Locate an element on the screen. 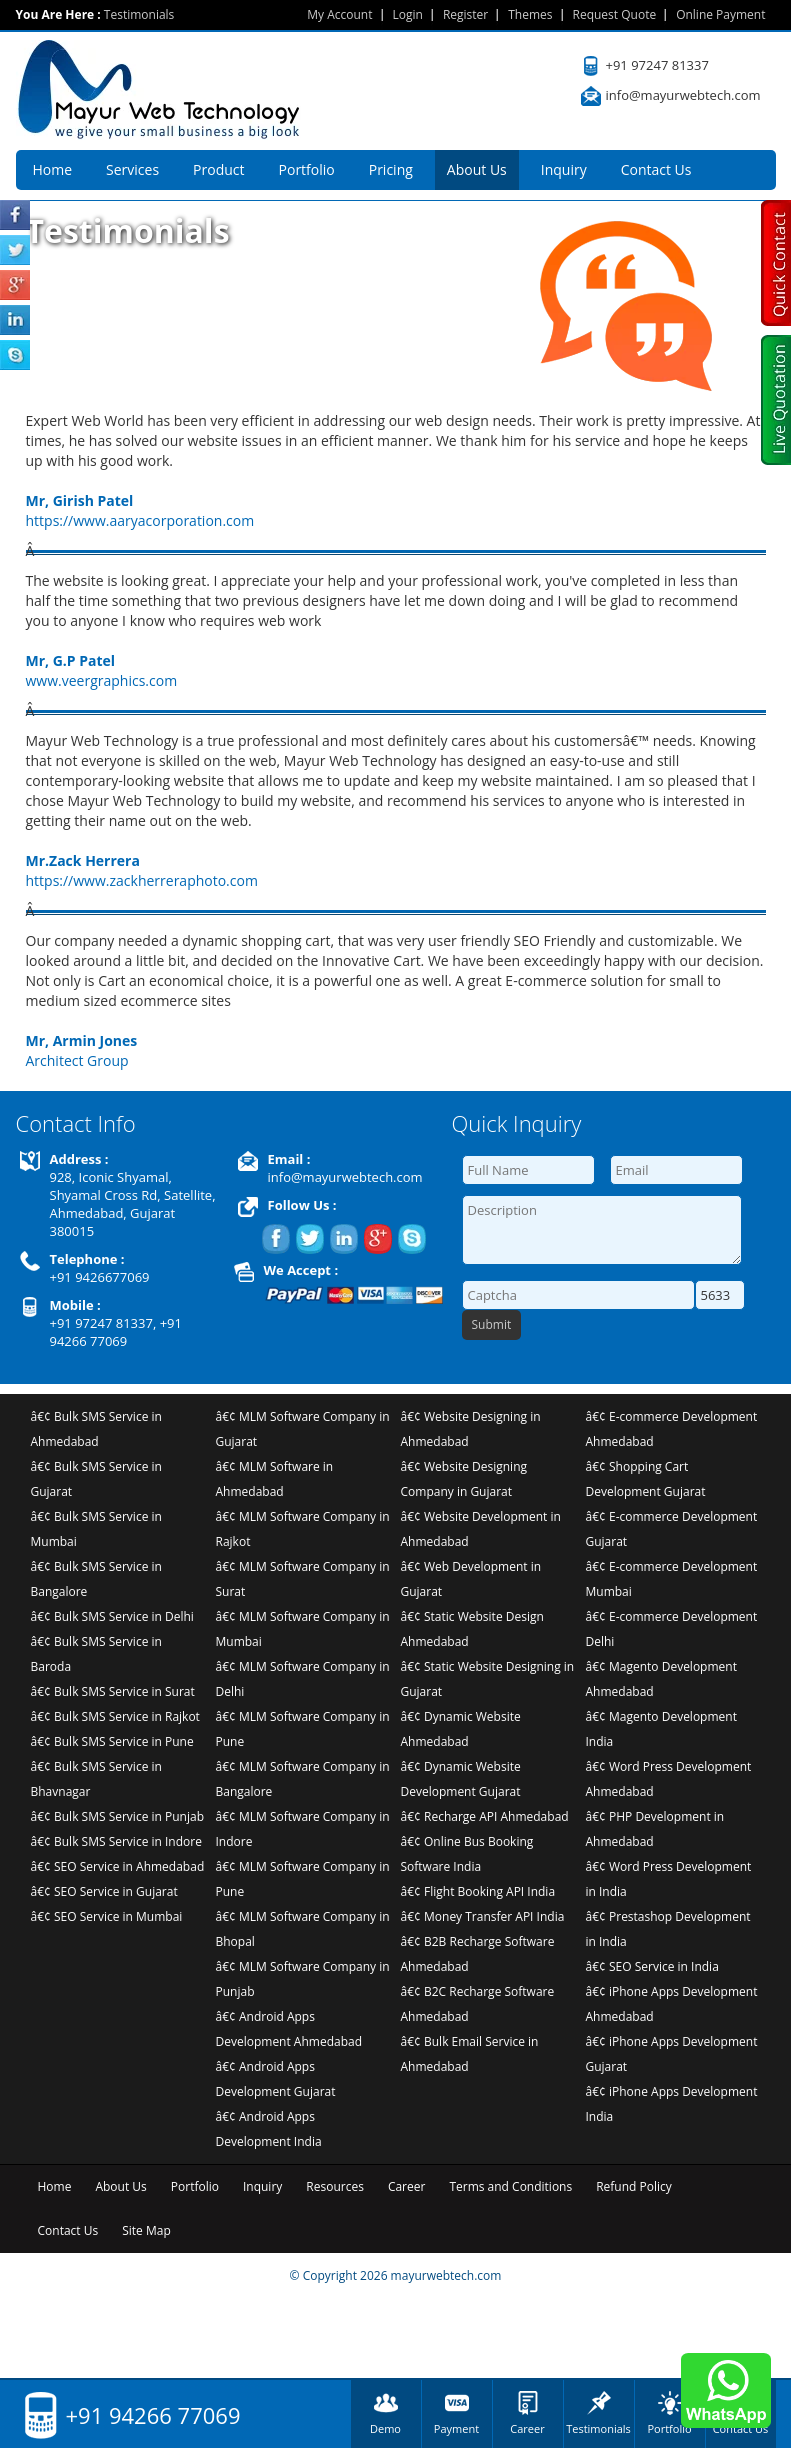  â€¢ Android Apps Development Ahmedabad is located at coordinates (289, 2029).